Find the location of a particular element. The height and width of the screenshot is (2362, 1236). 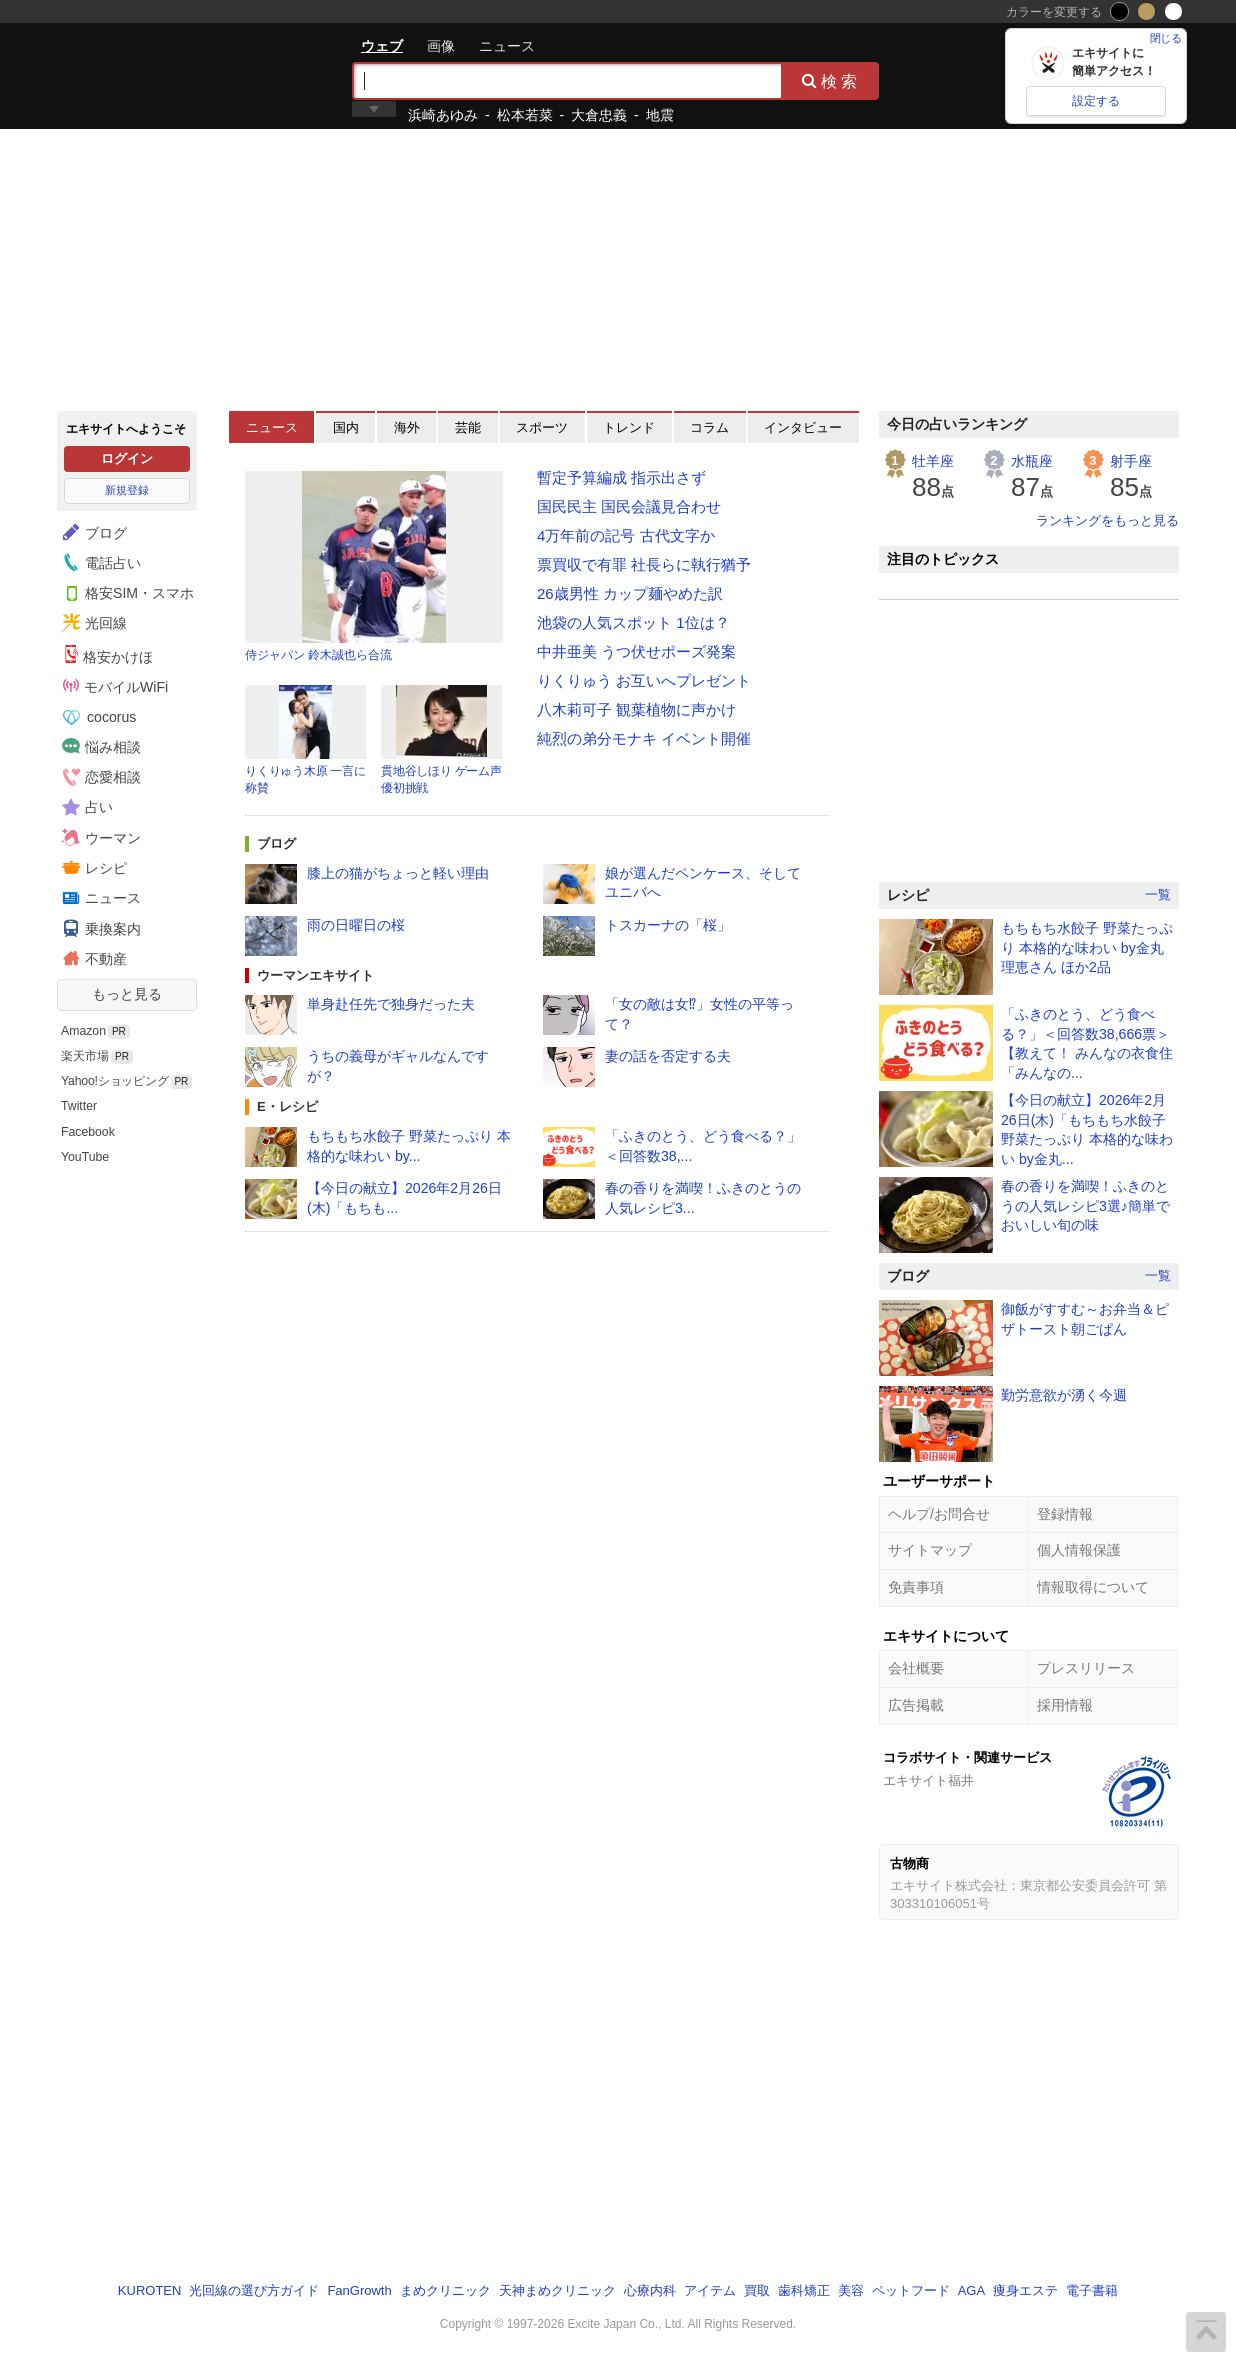

歯科矯正 is located at coordinates (804, 2290).